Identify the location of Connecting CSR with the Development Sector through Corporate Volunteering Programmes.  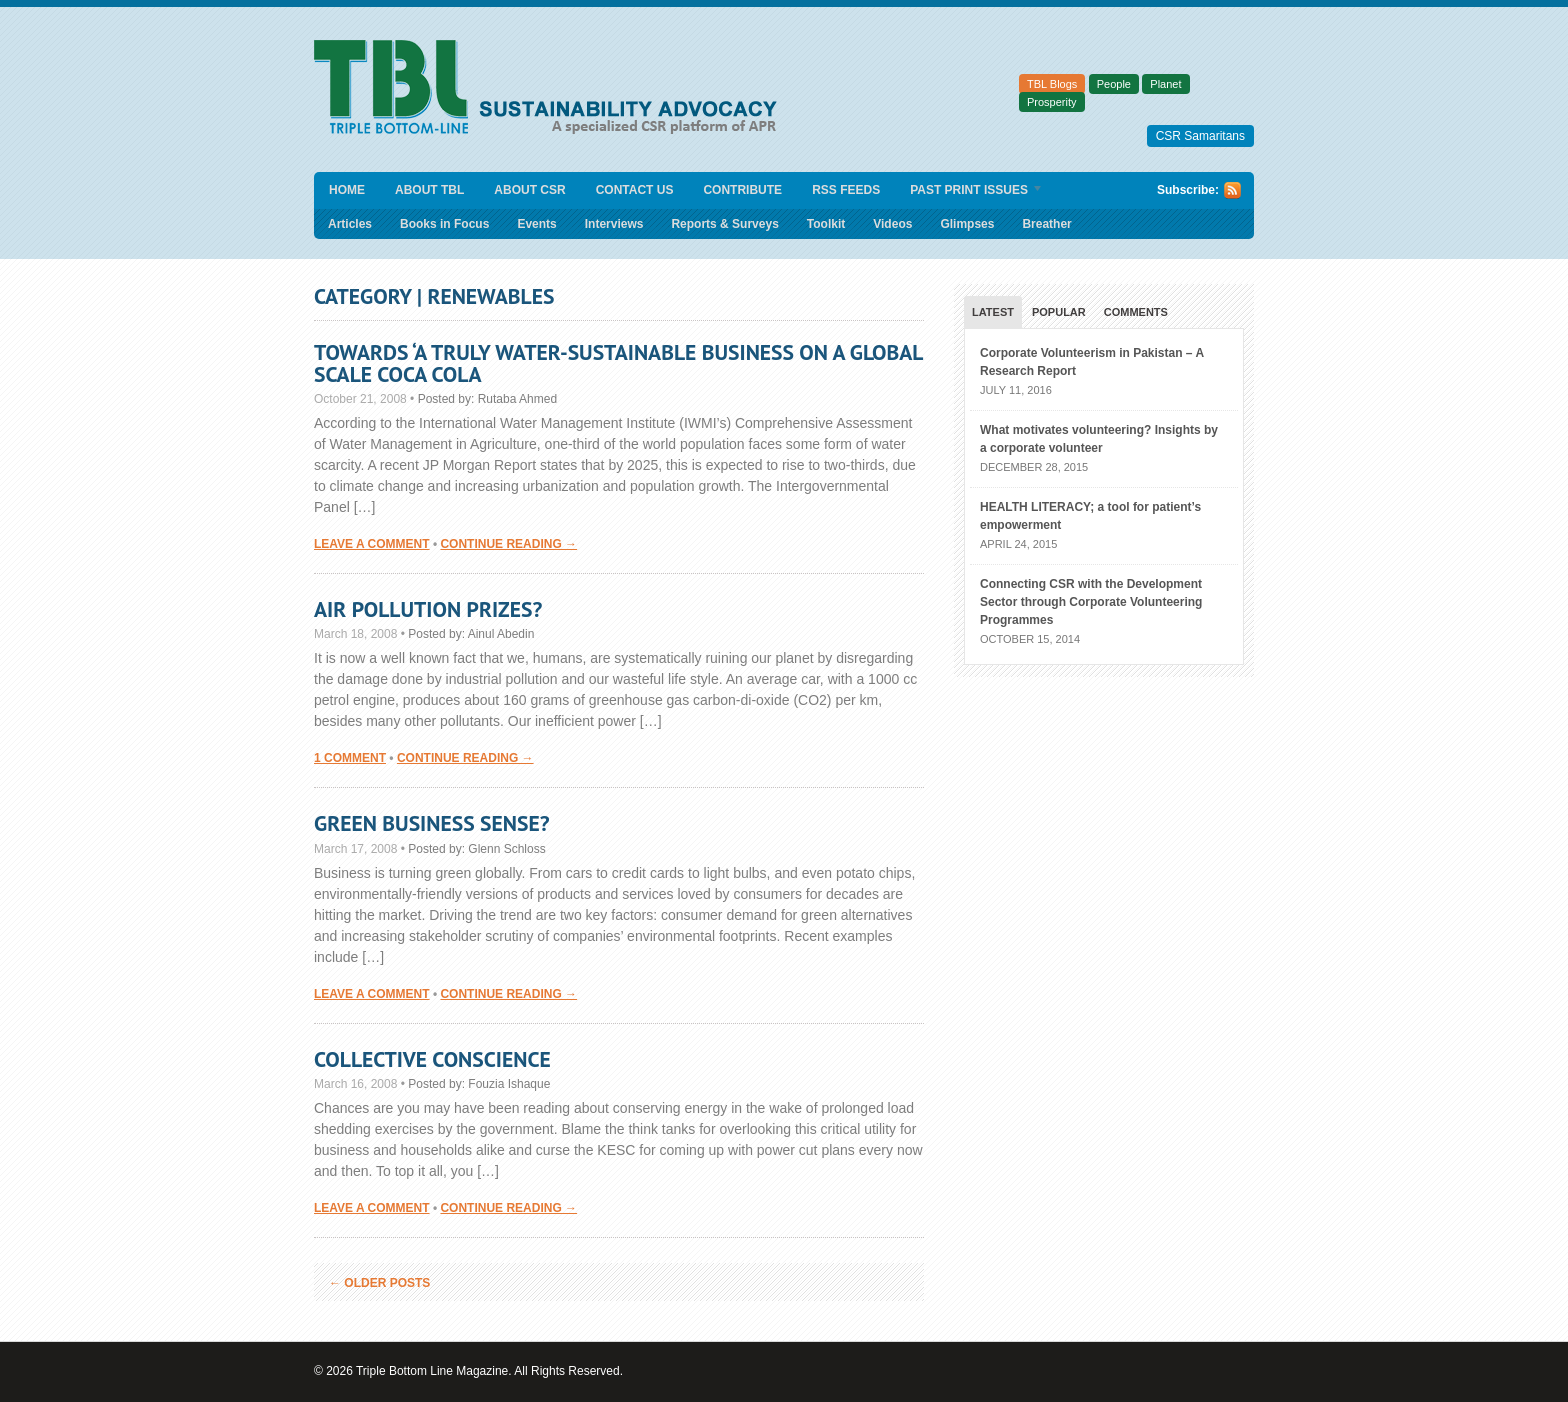
(1091, 602).